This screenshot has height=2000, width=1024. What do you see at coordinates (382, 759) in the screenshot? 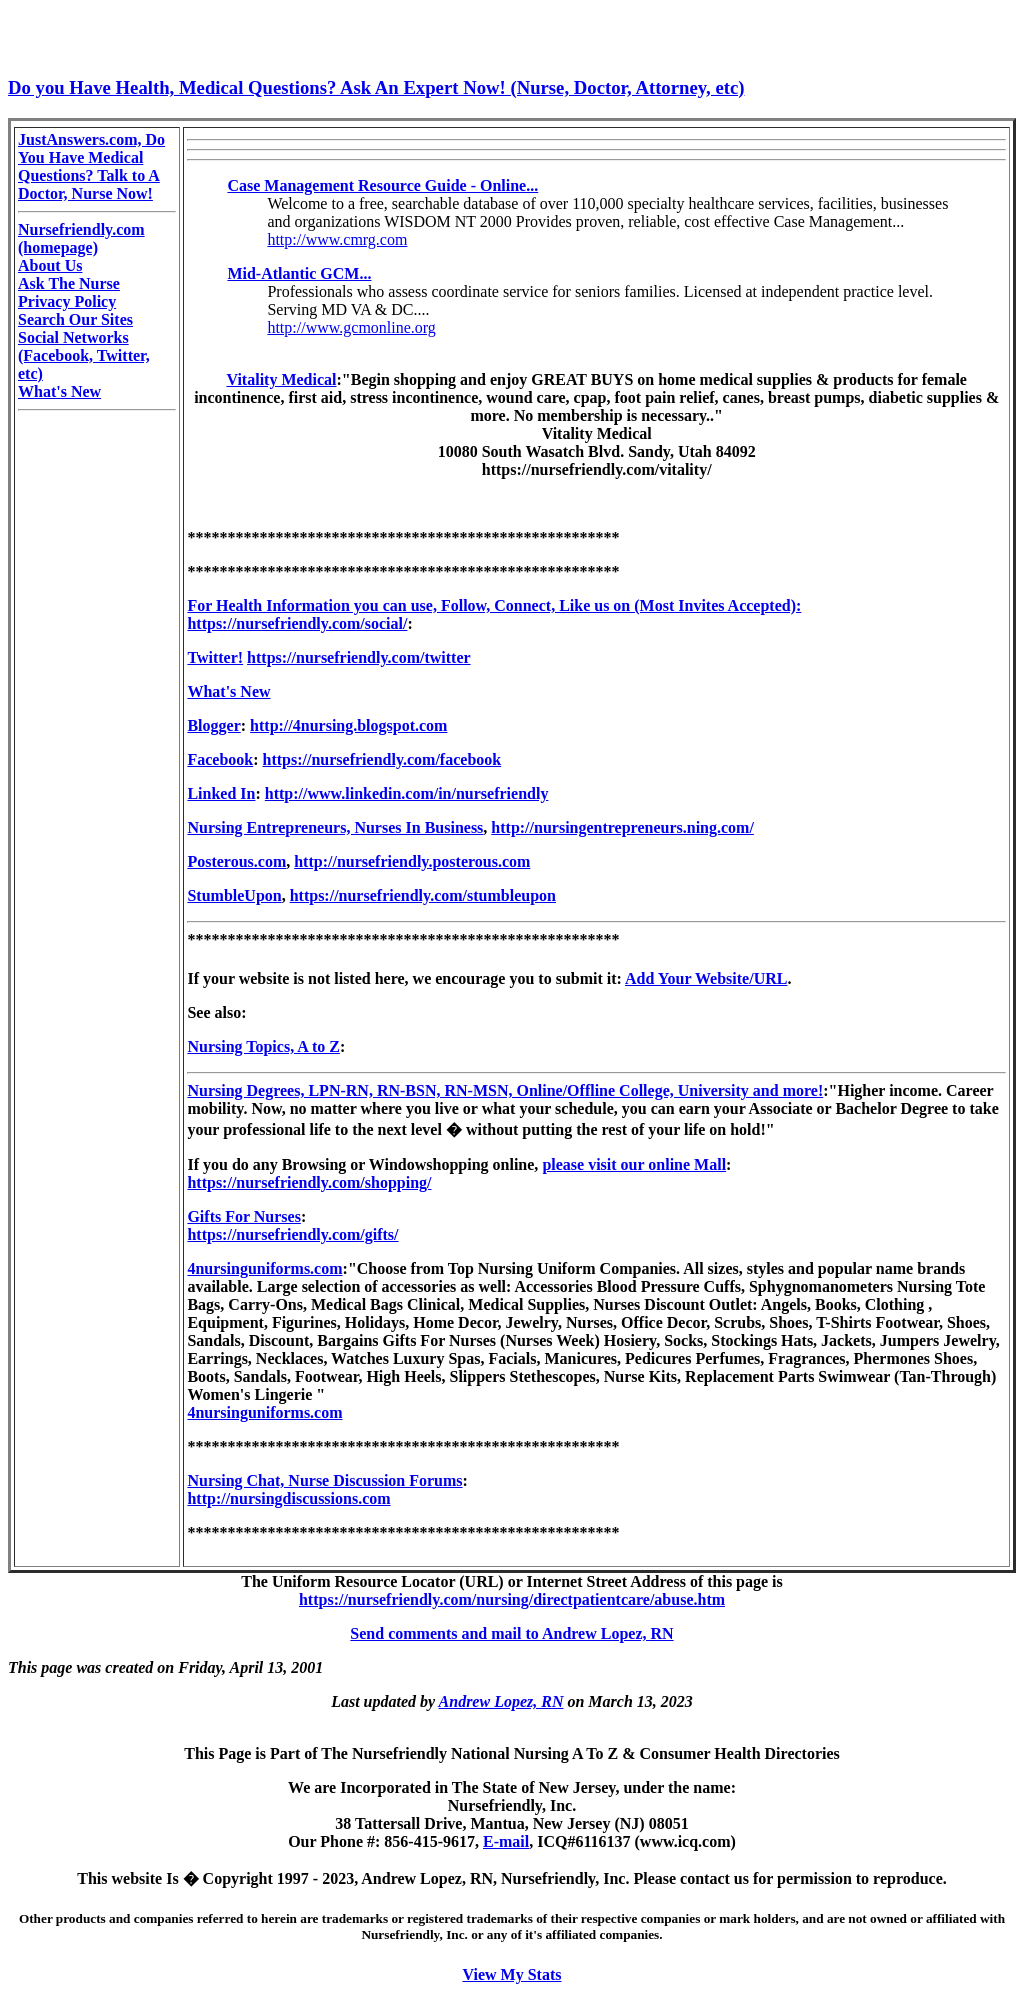
I see `https://nursefriendly.com/facebook` at bounding box center [382, 759].